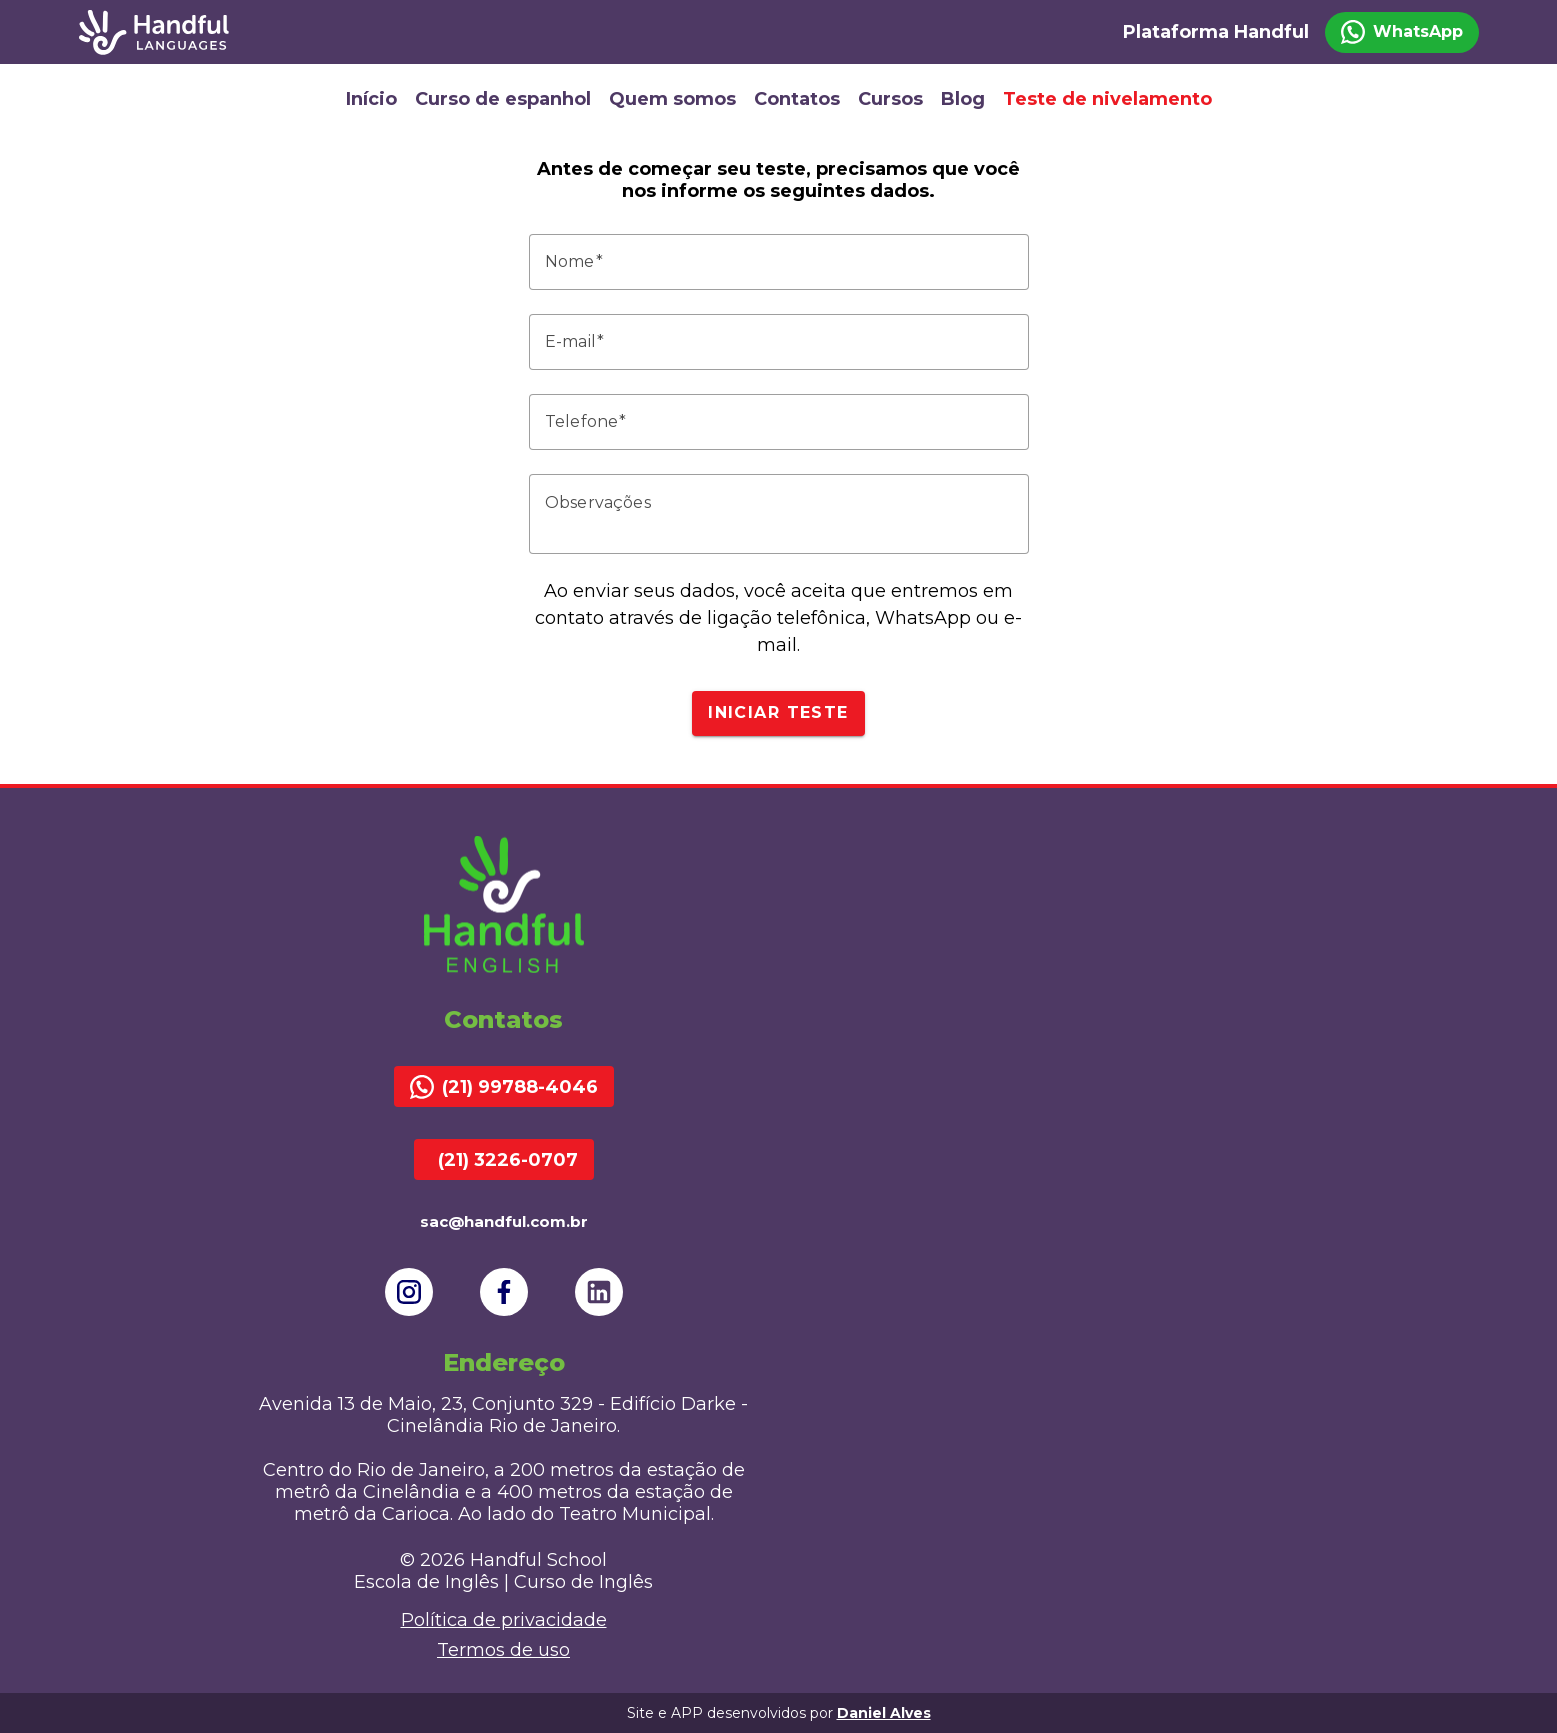 This screenshot has width=1557, height=1733. What do you see at coordinates (503, 99) in the screenshot?
I see `Curso de espanhol` at bounding box center [503, 99].